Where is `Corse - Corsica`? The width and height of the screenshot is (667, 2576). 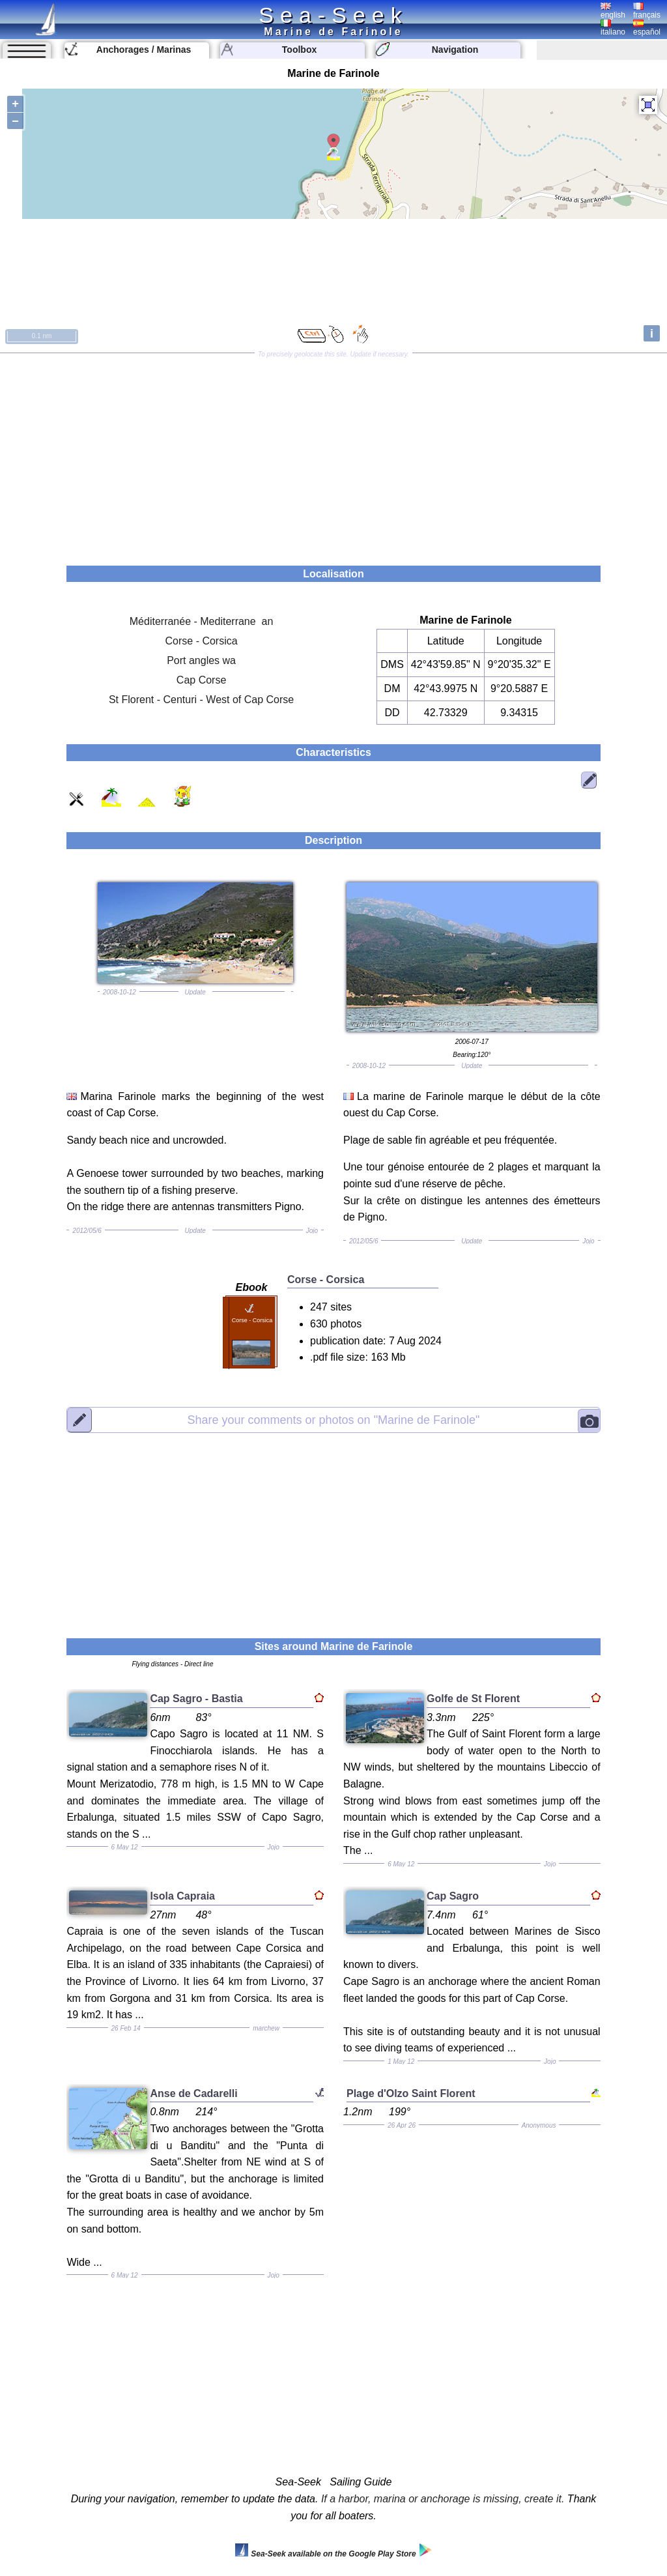
Corse - Corsica is located at coordinates (201, 640).